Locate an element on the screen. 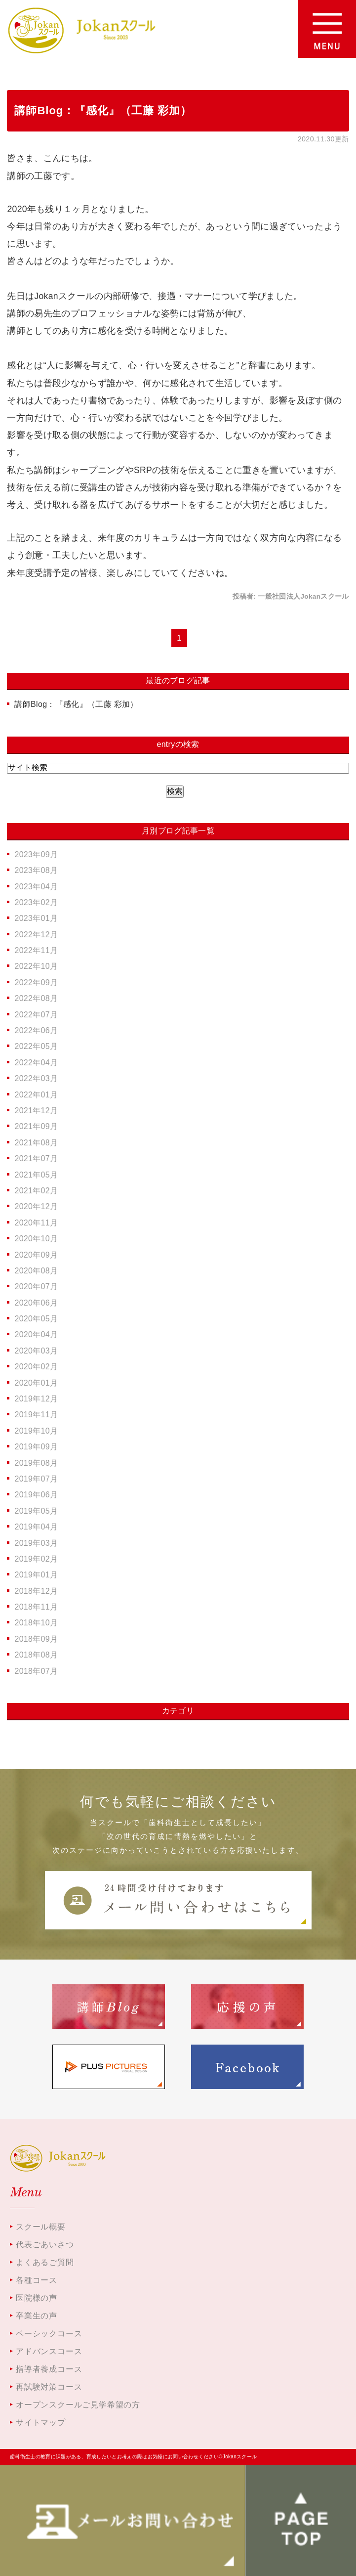  スクール概要 is located at coordinates (41, 2227).